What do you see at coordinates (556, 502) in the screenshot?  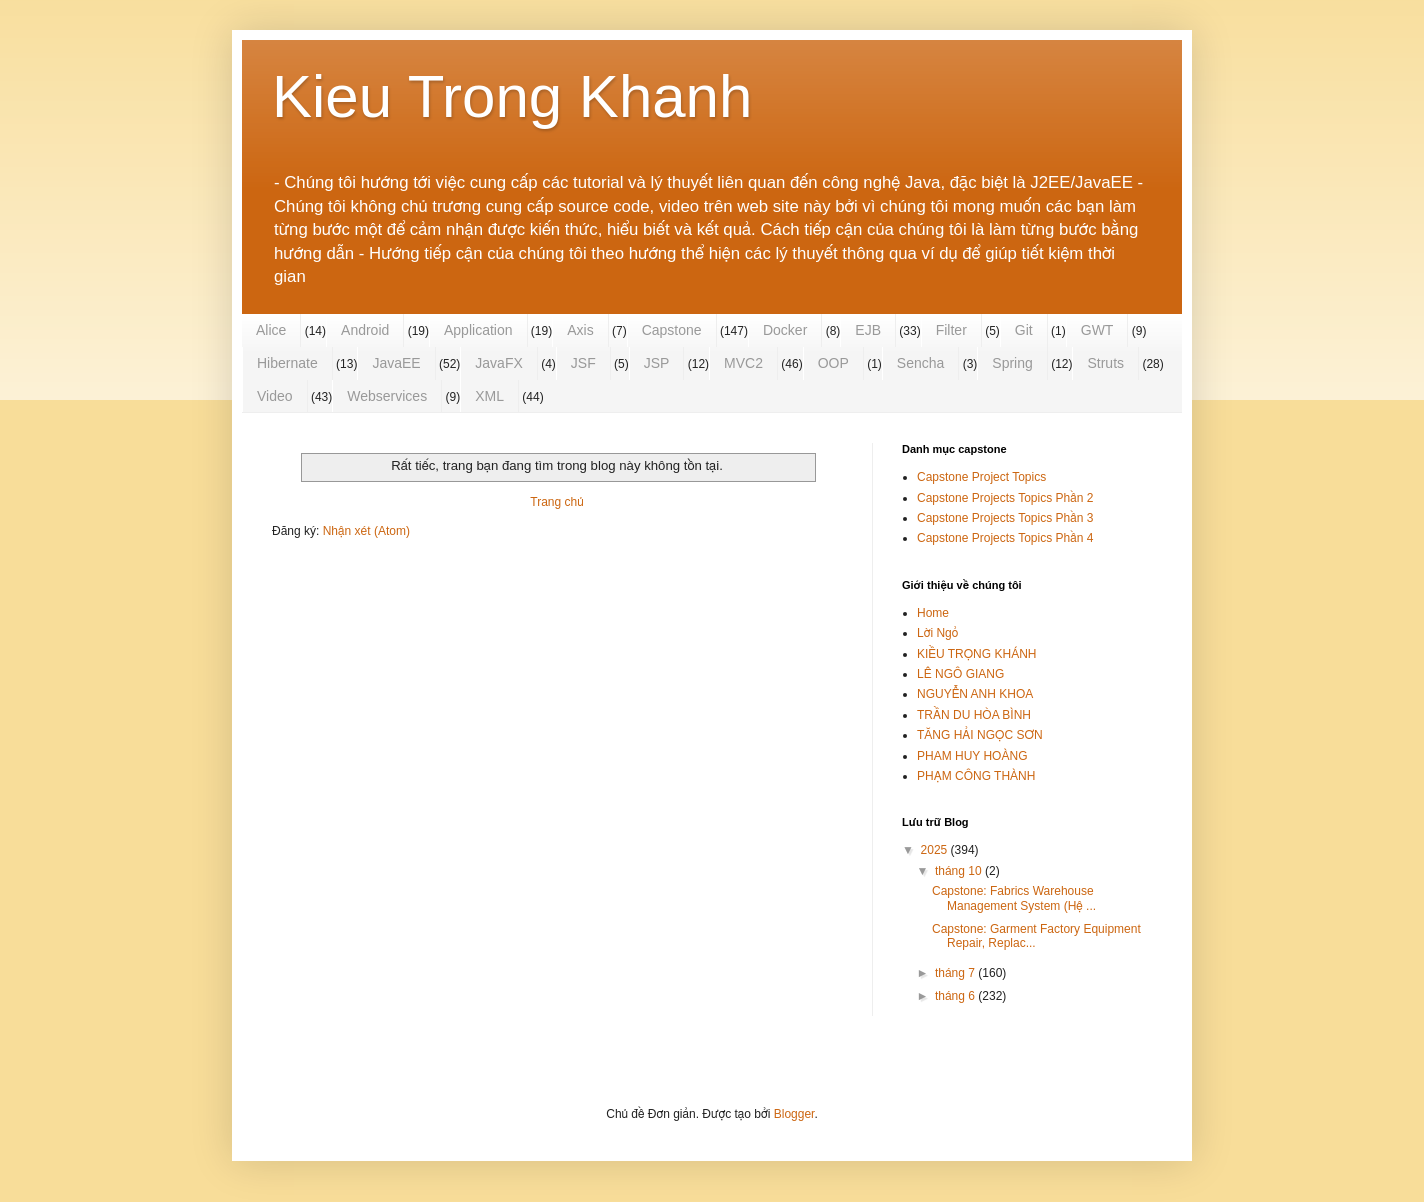 I see `Trang chủ` at bounding box center [556, 502].